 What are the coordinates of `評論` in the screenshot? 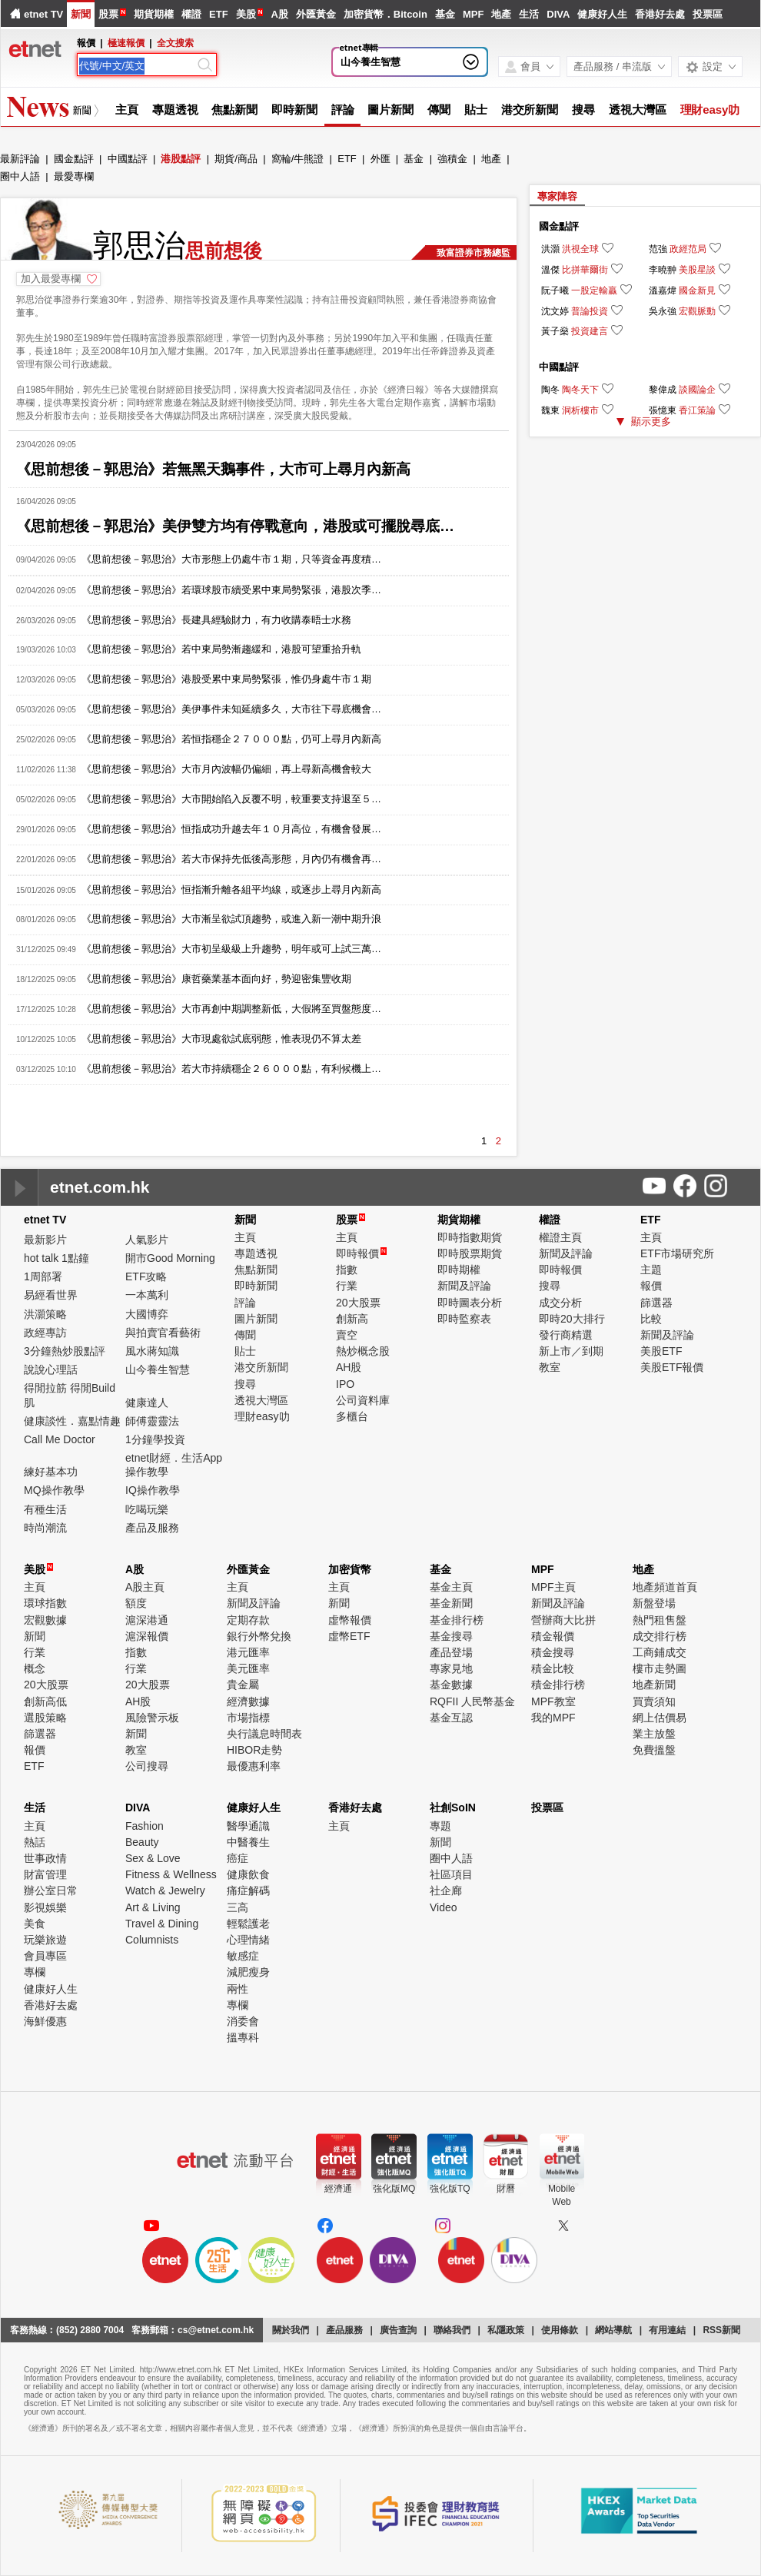 It's located at (342, 109).